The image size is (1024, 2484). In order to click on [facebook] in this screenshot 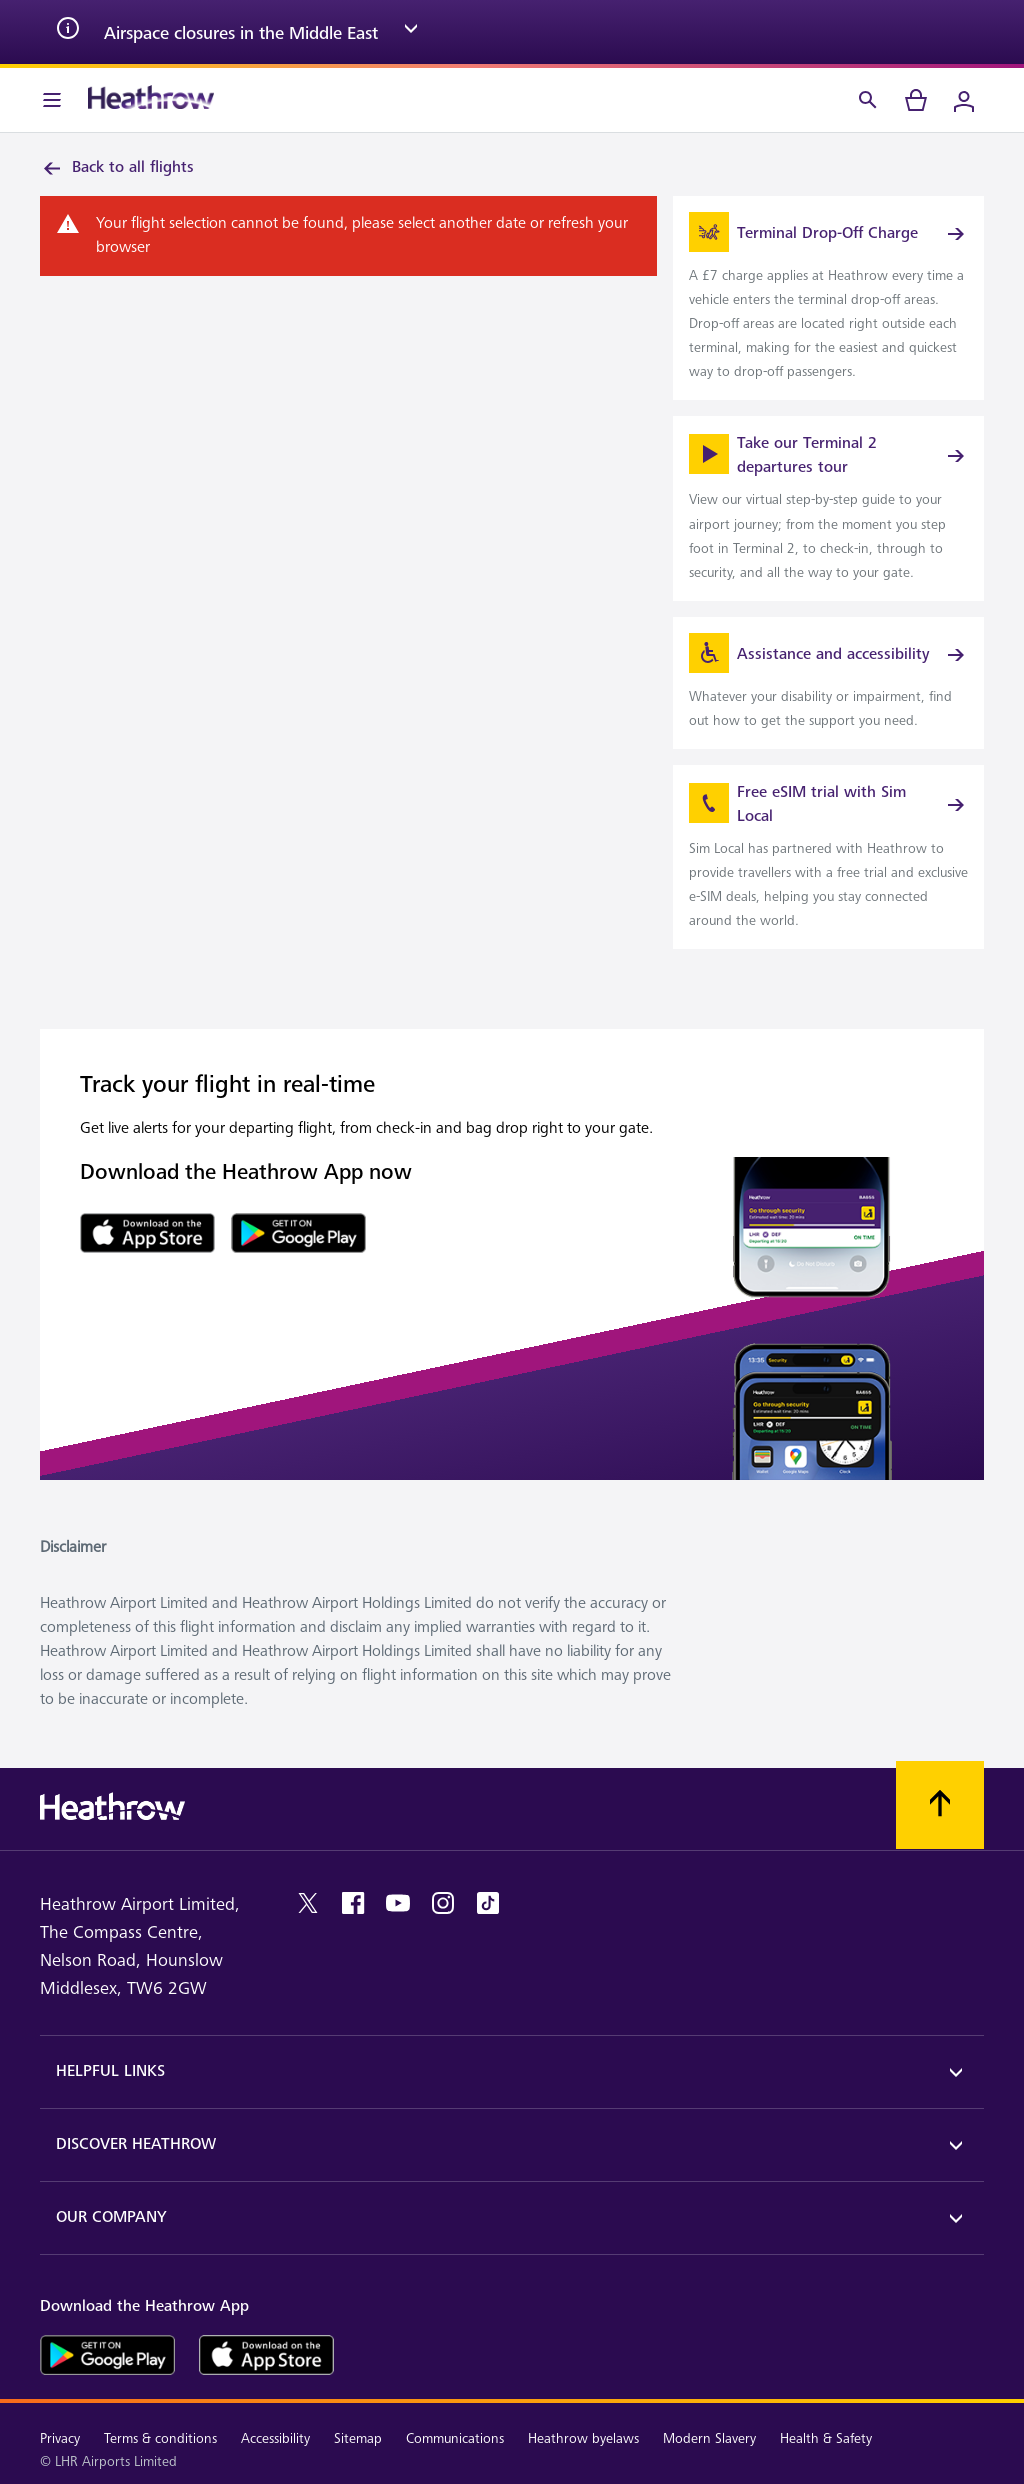, I will do `click(353, 1903)`.